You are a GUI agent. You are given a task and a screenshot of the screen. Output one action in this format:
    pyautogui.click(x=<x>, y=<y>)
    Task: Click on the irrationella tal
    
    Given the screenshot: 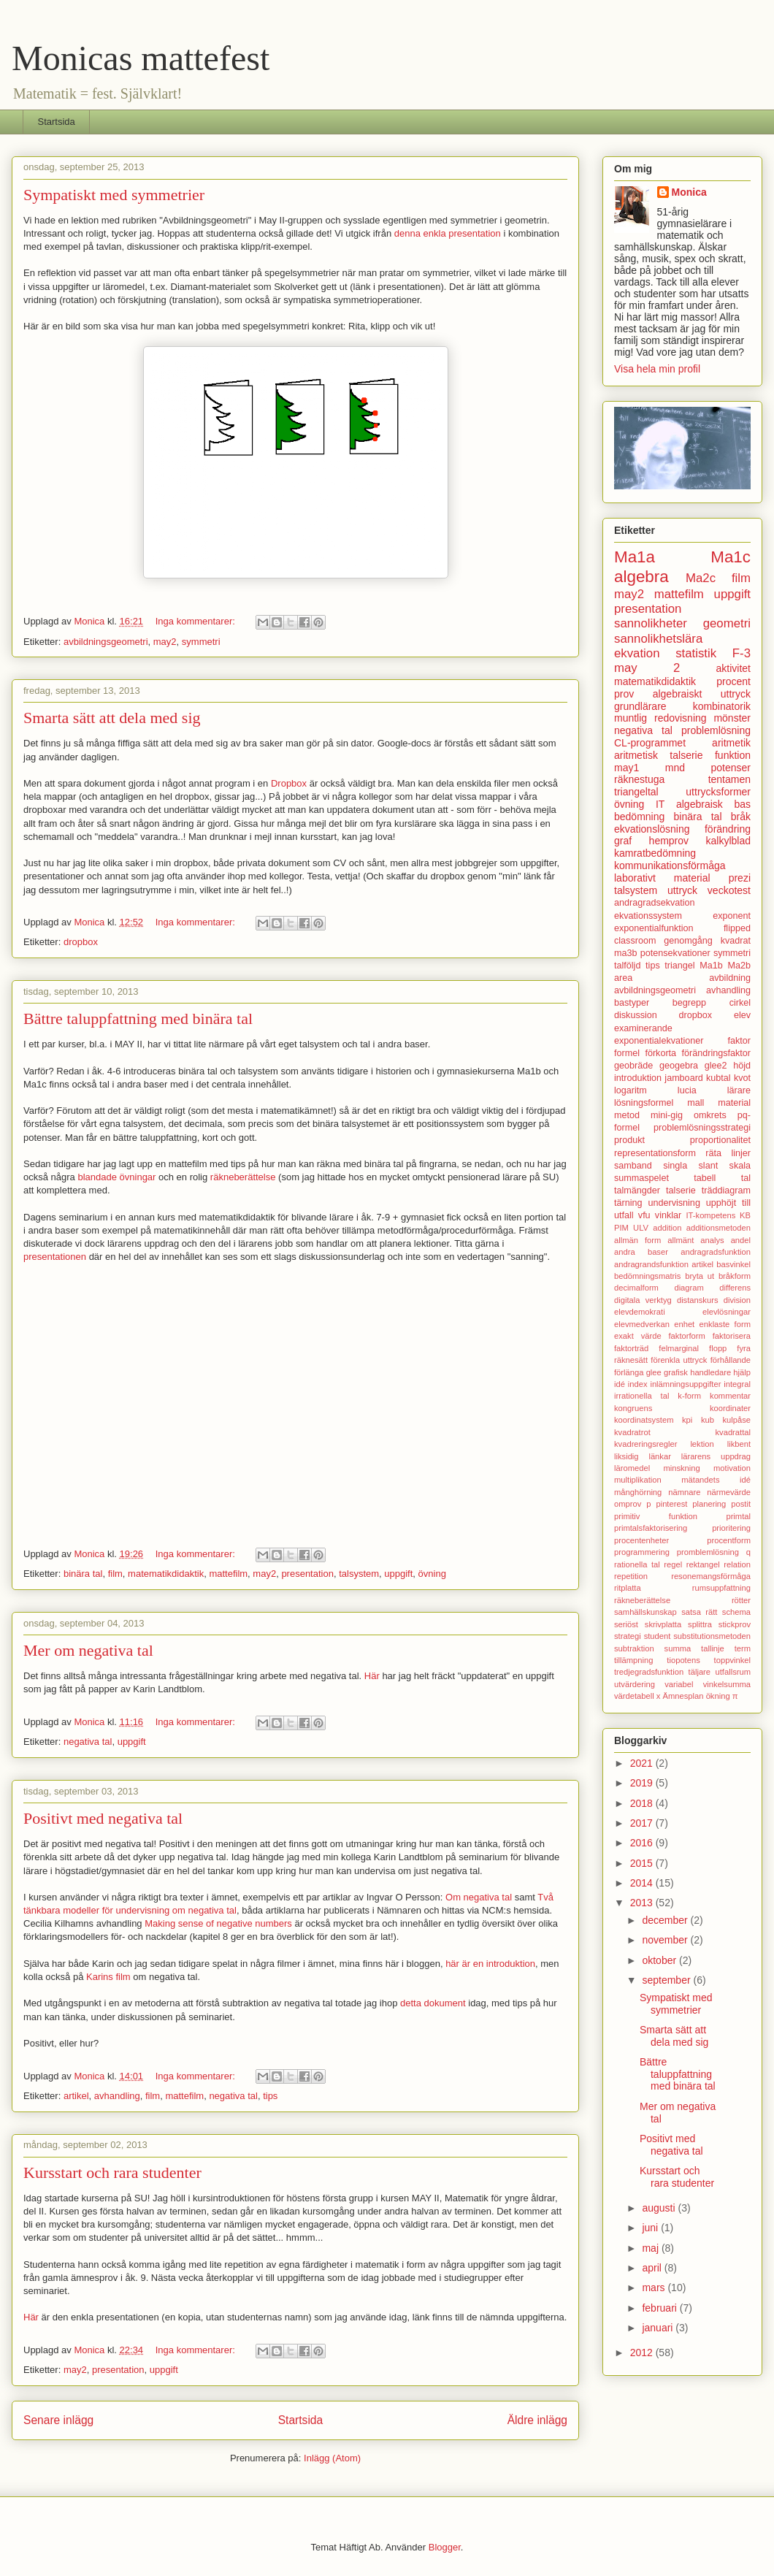 What is the action you would take?
    pyautogui.click(x=641, y=1395)
    